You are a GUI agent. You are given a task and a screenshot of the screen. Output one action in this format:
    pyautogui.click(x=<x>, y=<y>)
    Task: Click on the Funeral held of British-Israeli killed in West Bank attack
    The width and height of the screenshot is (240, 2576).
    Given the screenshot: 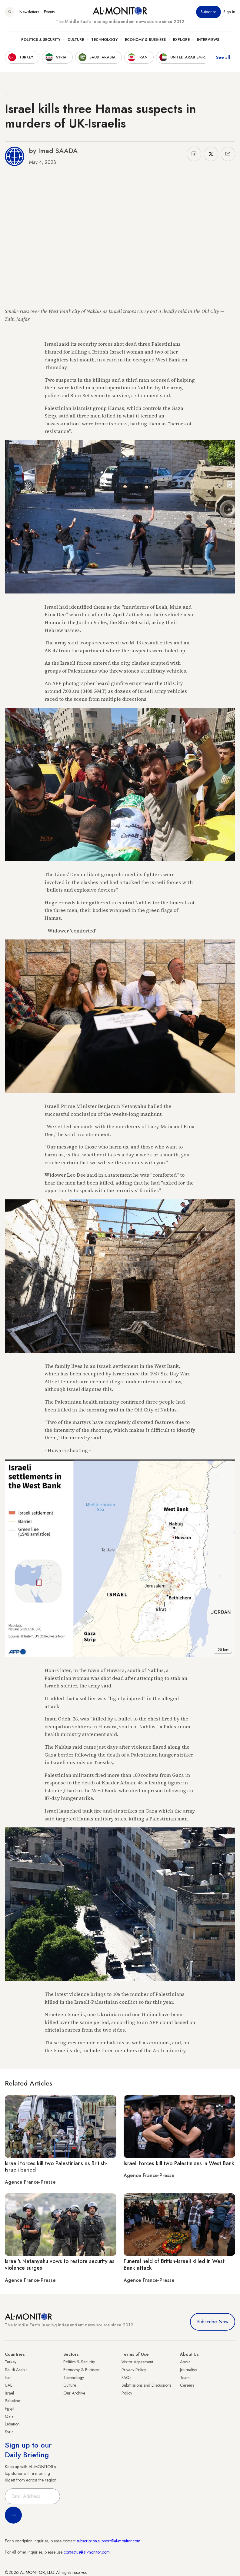 What is the action you would take?
    pyautogui.click(x=174, y=2264)
    